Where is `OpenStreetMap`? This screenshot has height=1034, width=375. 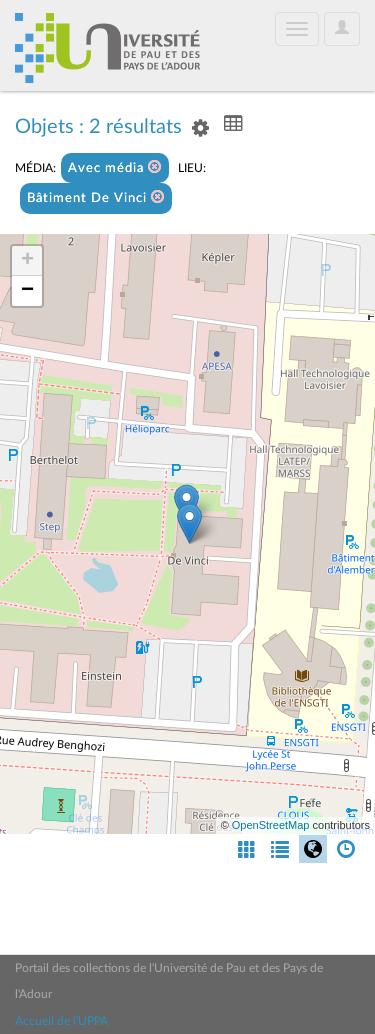 OpenStreetMap is located at coordinates (271, 825).